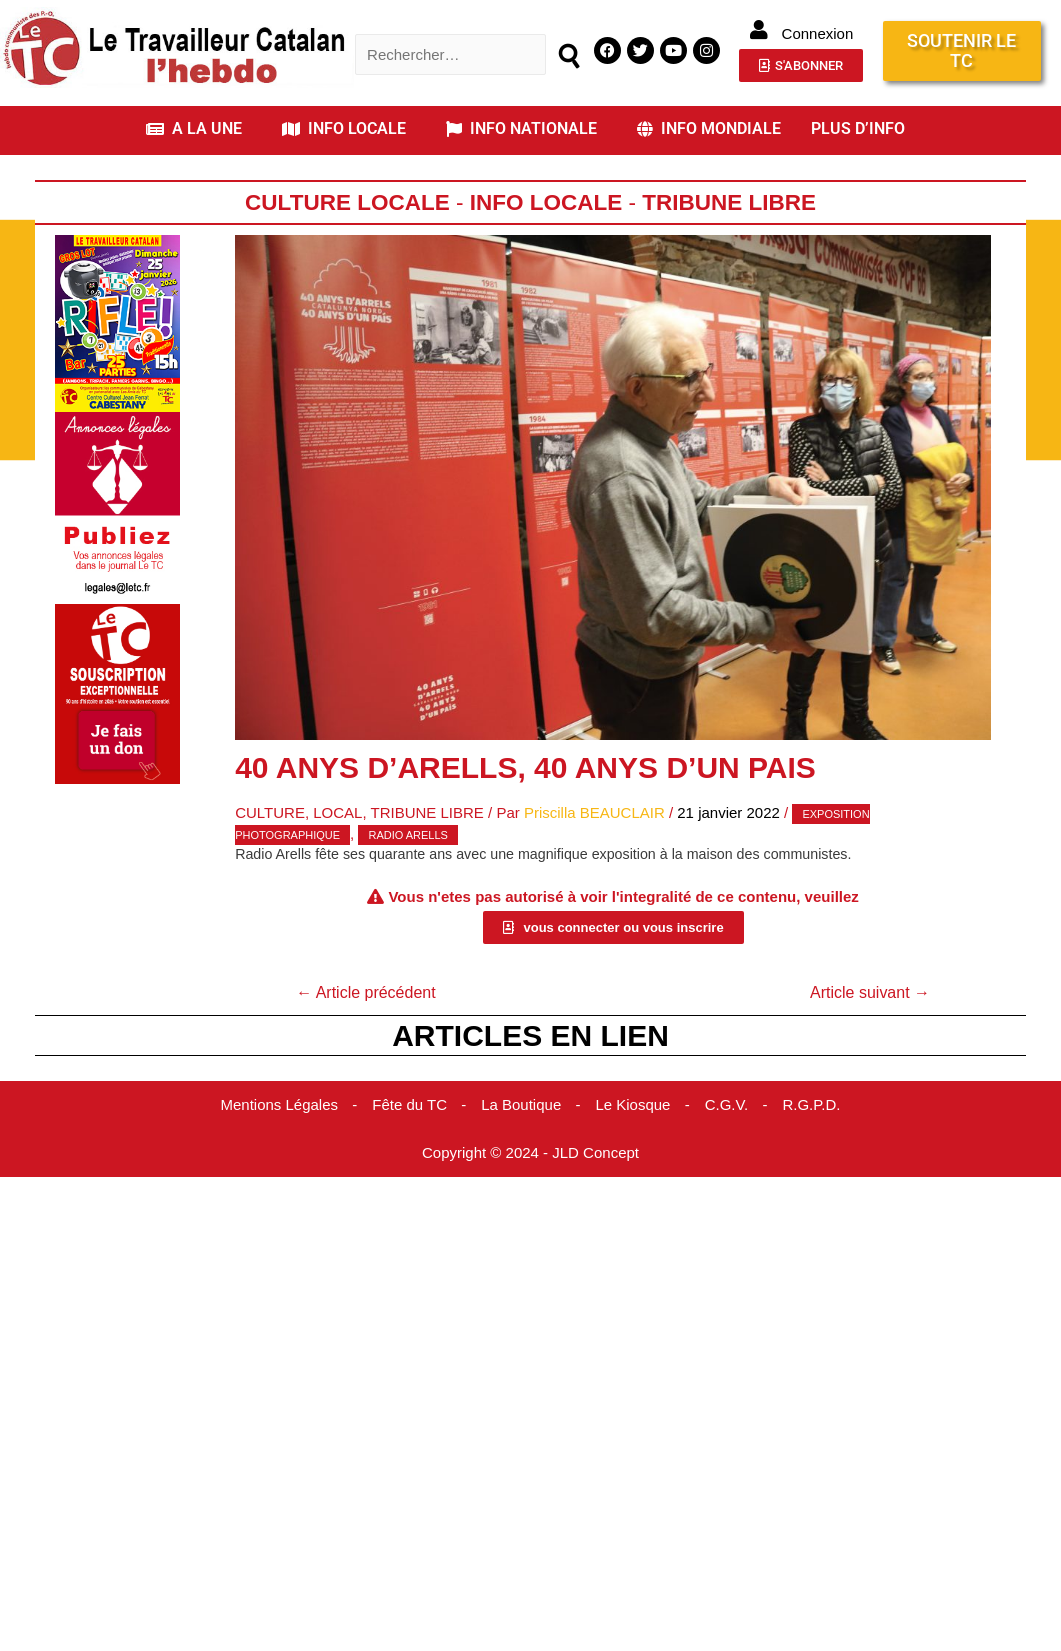 The image size is (1061, 1651). I want to click on Info locale, so click(546, 202).